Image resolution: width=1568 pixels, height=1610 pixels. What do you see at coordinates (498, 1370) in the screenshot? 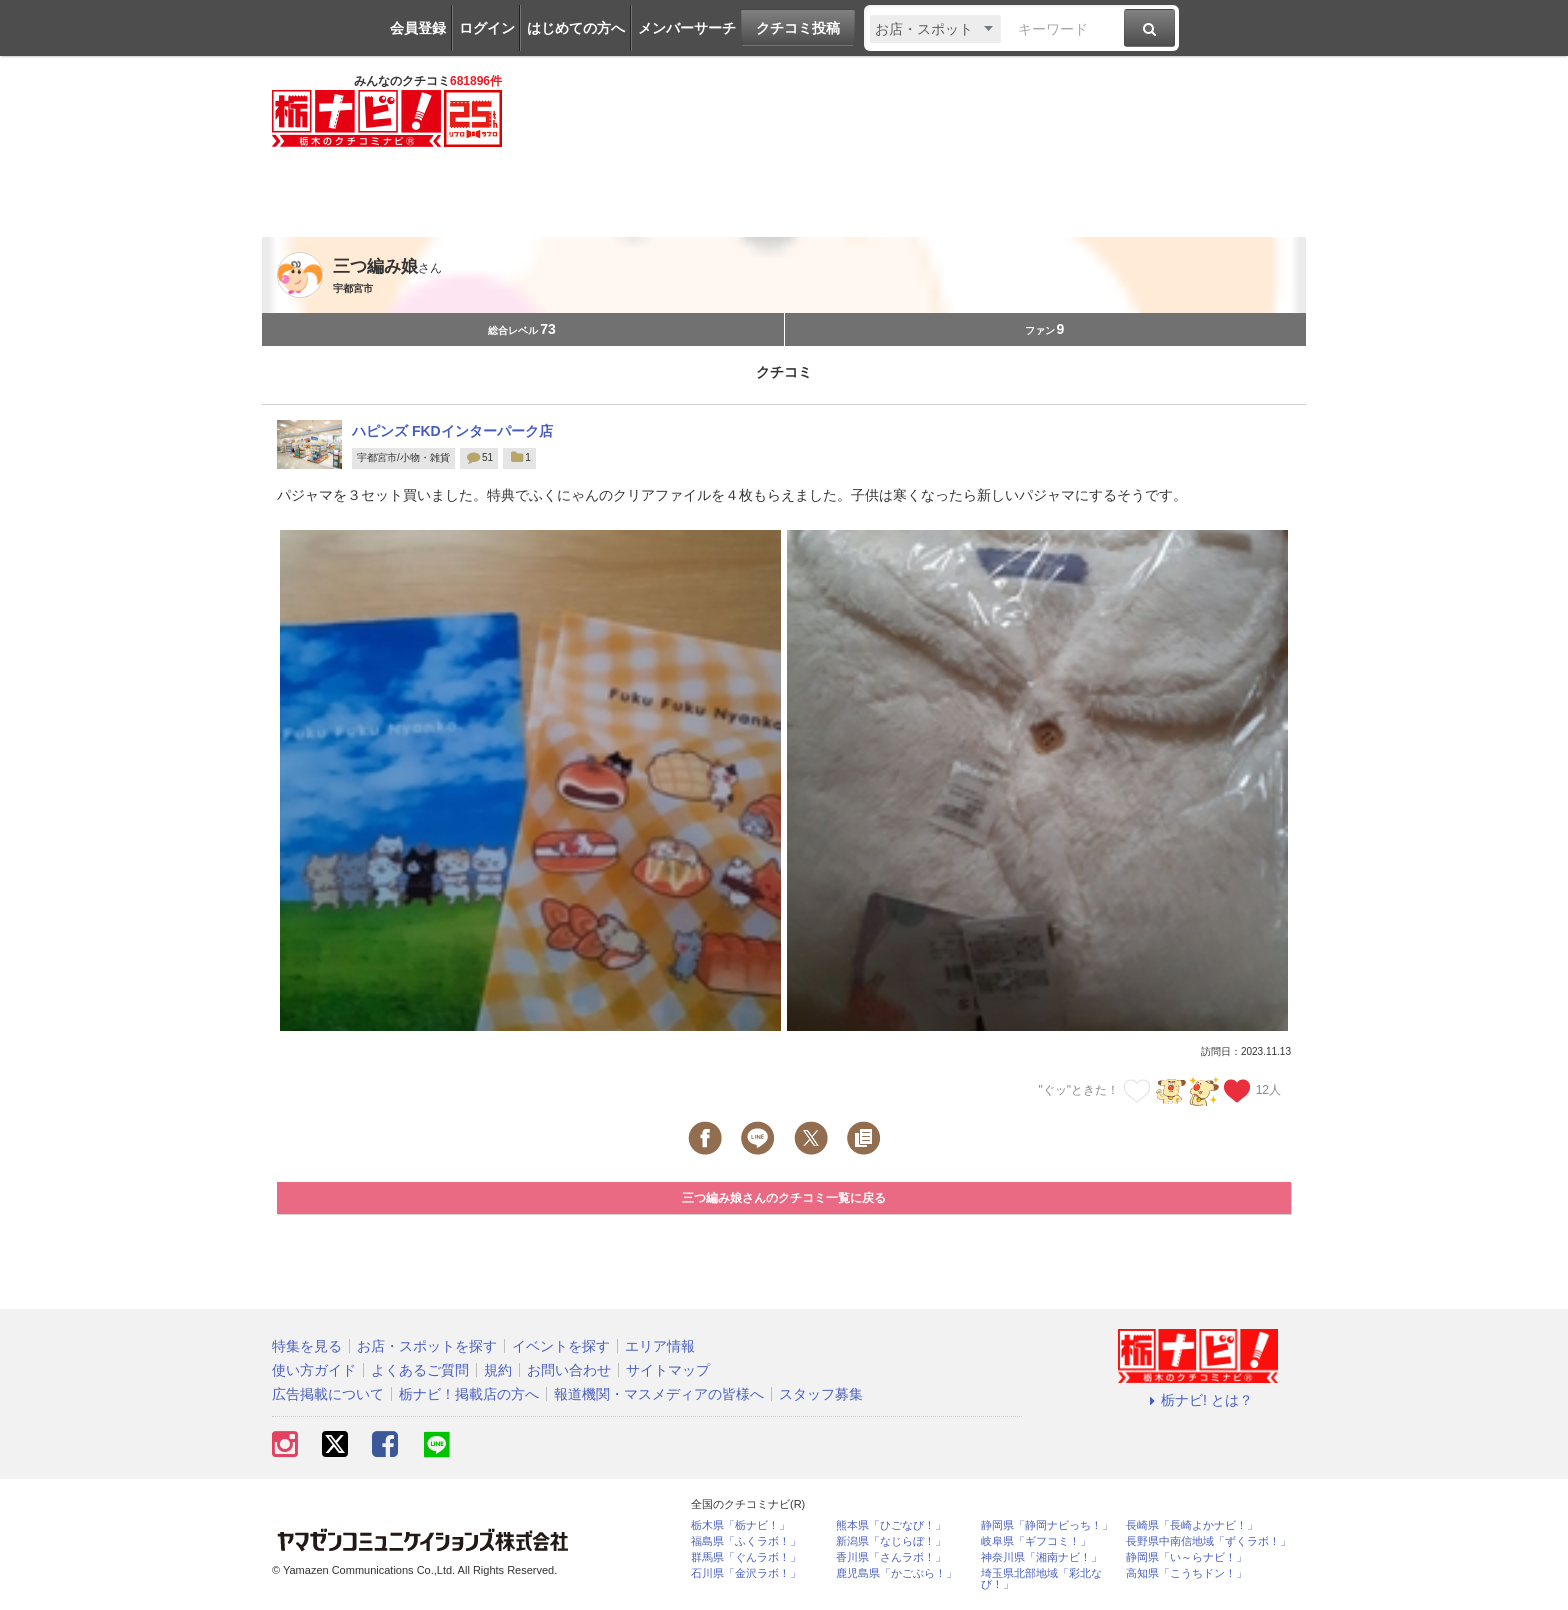
I see `規約` at bounding box center [498, 1370].